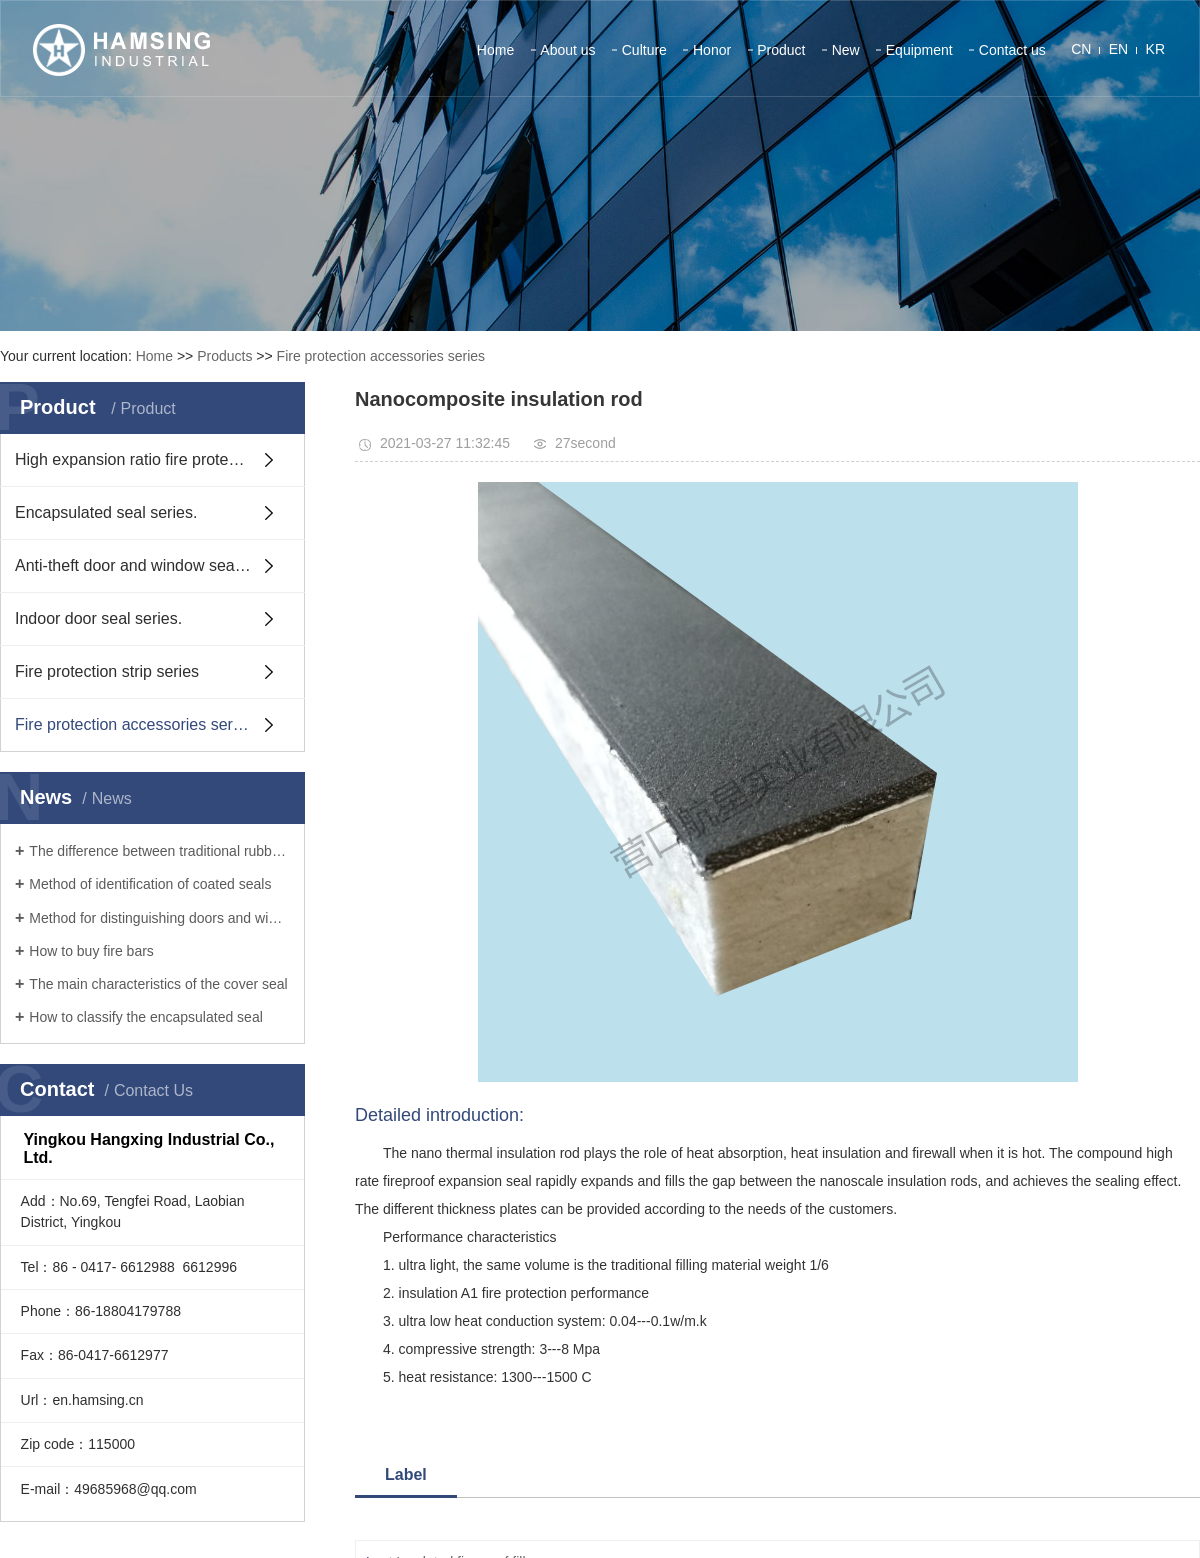 The height and width of the screenshot is (1558, 1200). What do you see at coordinates (919, 50) in the screenshot?
I see `Equipment` at bounding box center [919, 50].